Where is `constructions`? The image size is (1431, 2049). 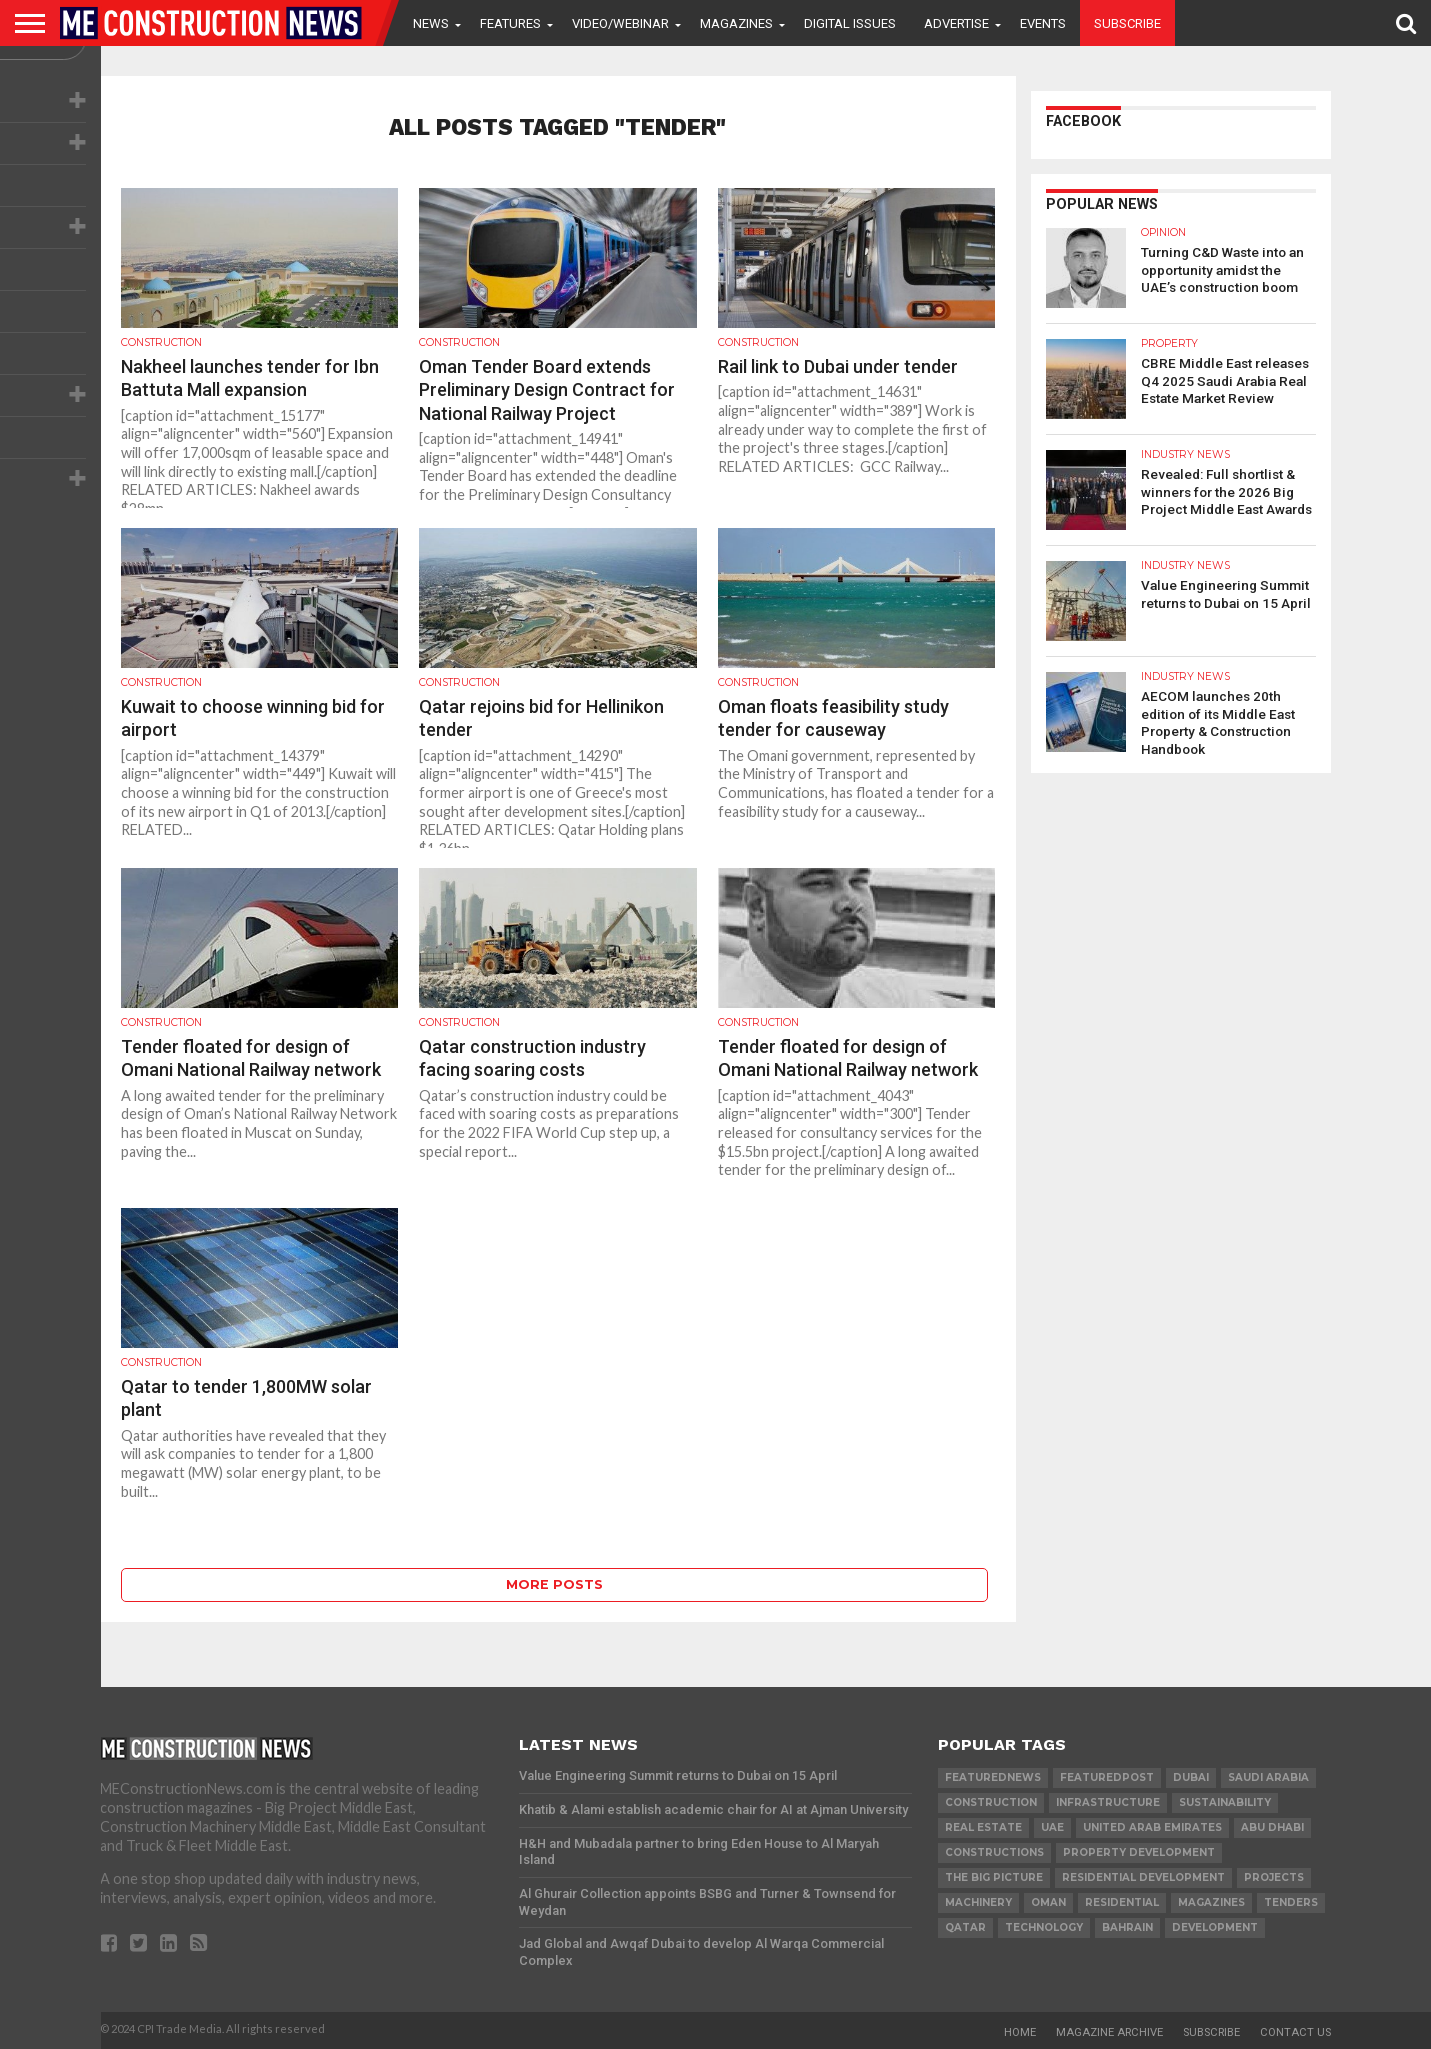
constructions is located at coordinates (994, 1852).